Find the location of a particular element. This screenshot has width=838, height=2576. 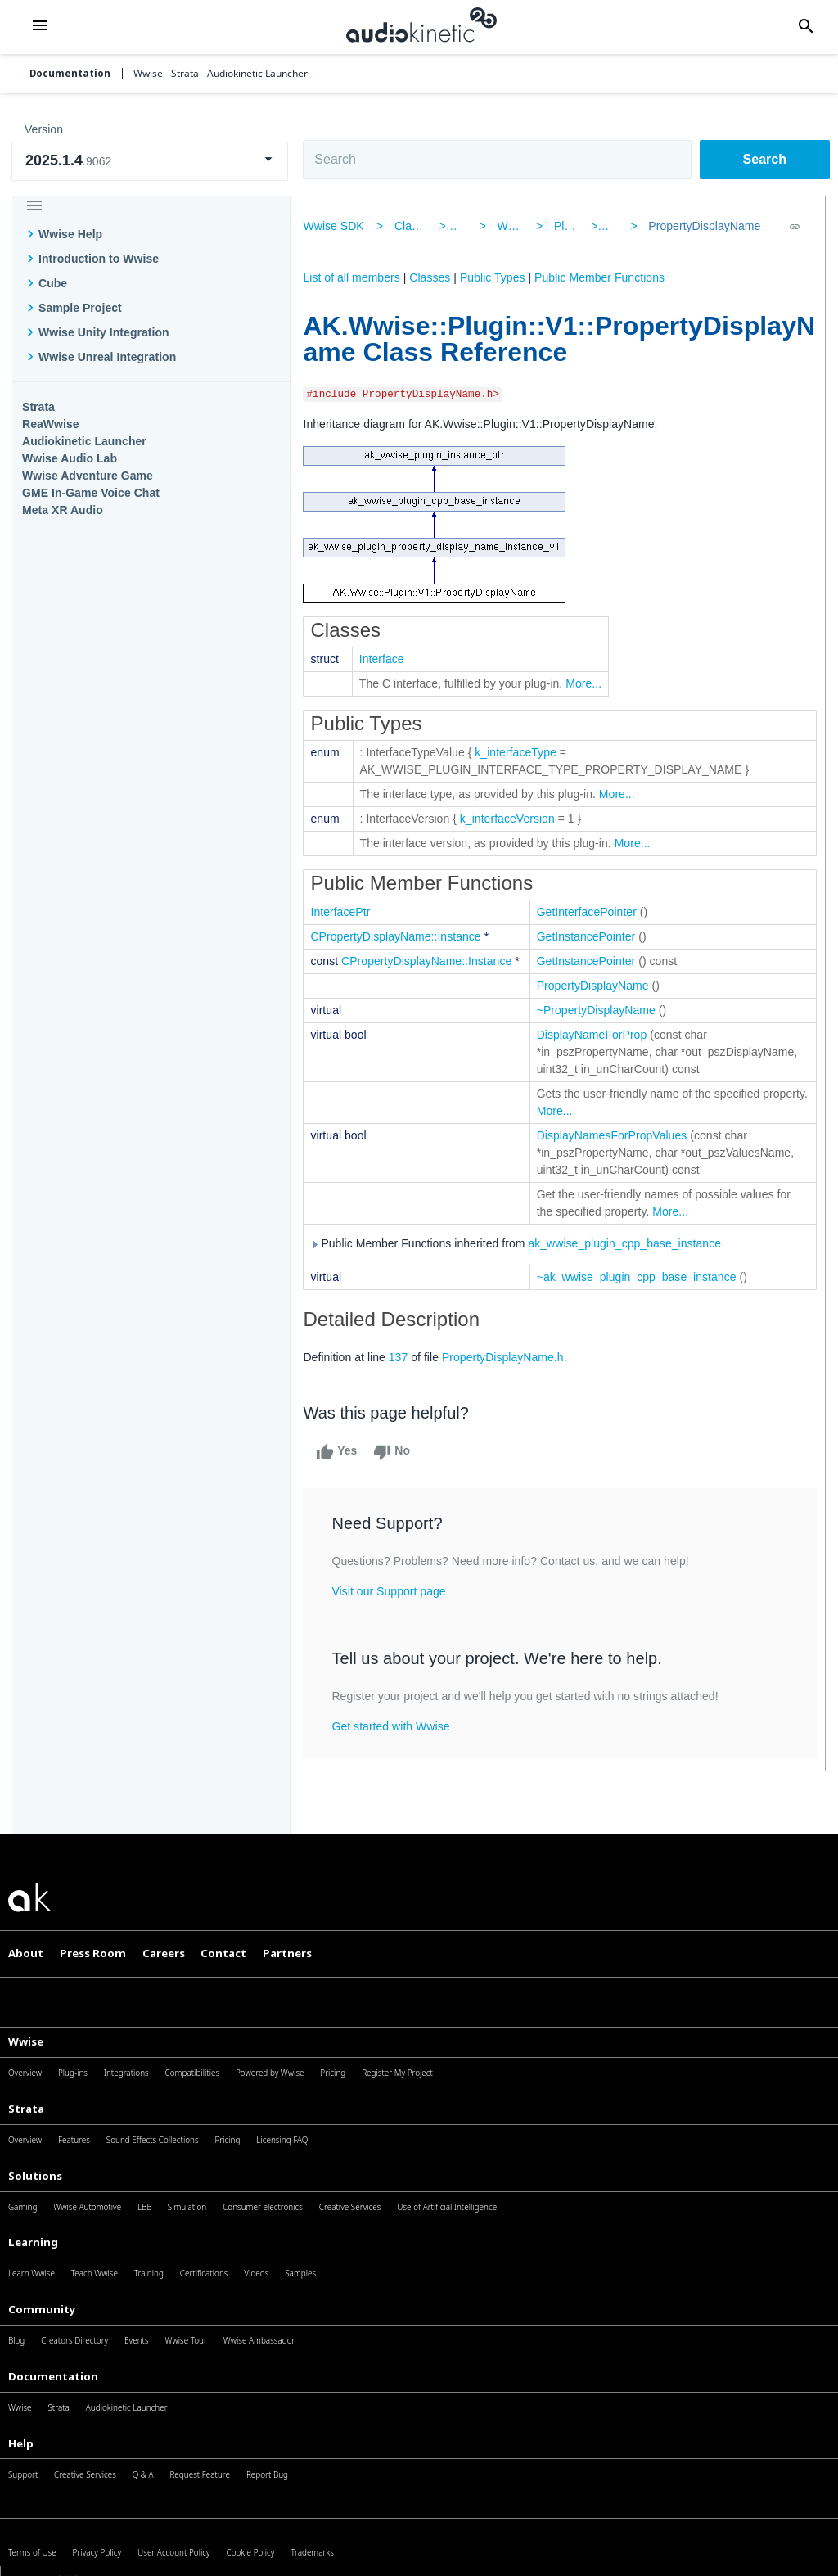

Wwise Unreal Integration is located at coordinates (107, 356).